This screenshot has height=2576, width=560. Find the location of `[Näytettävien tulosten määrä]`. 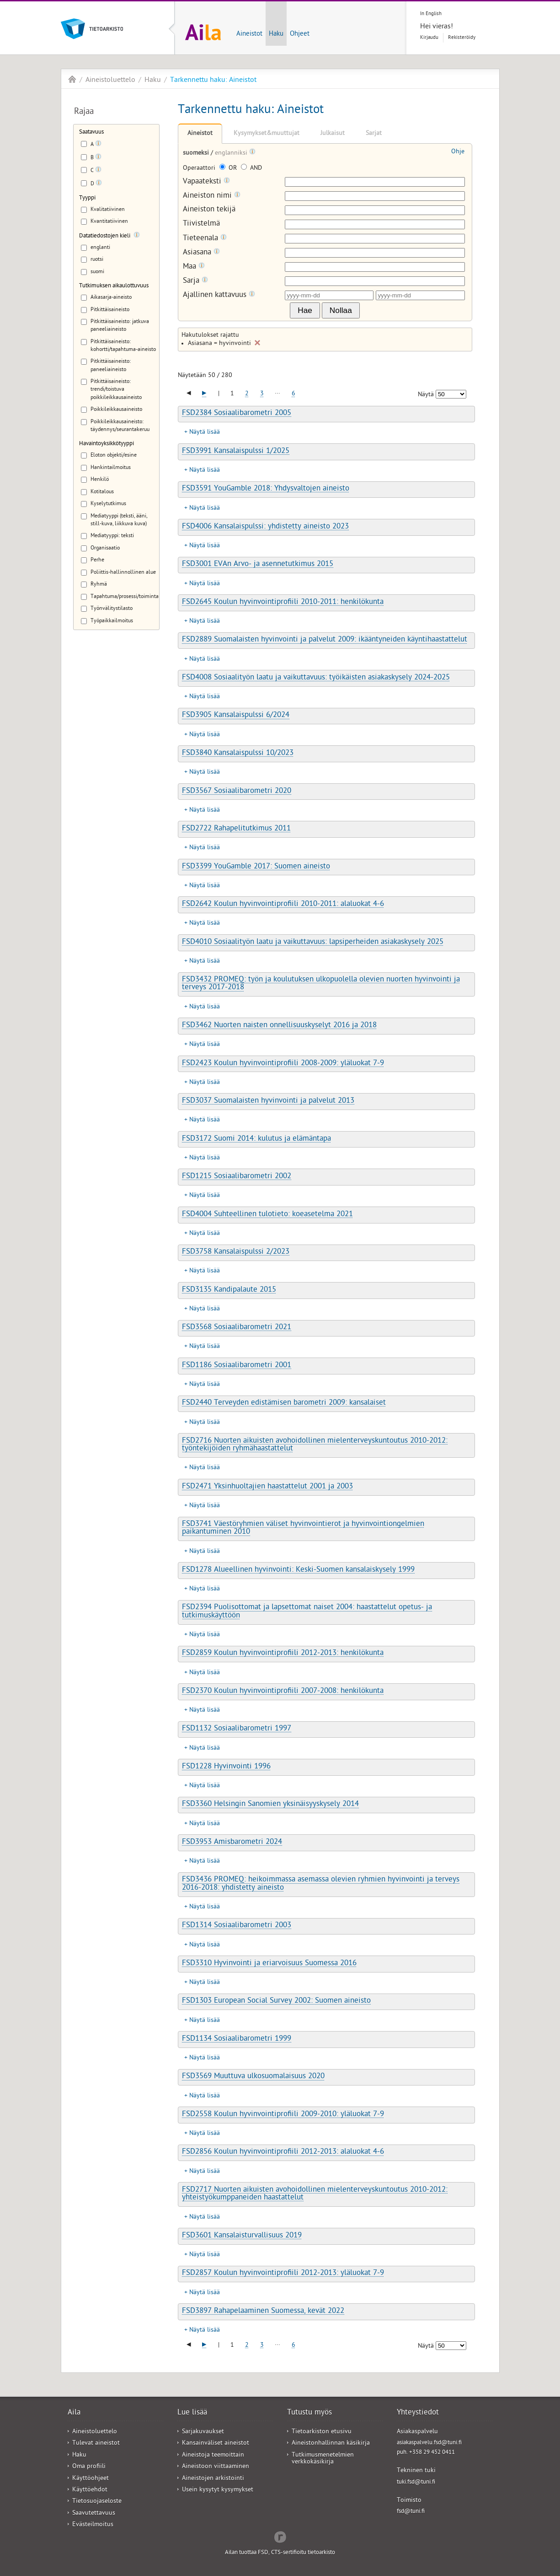

[Näytettävien tulosten määrä] is located at coordinates (451, 394).